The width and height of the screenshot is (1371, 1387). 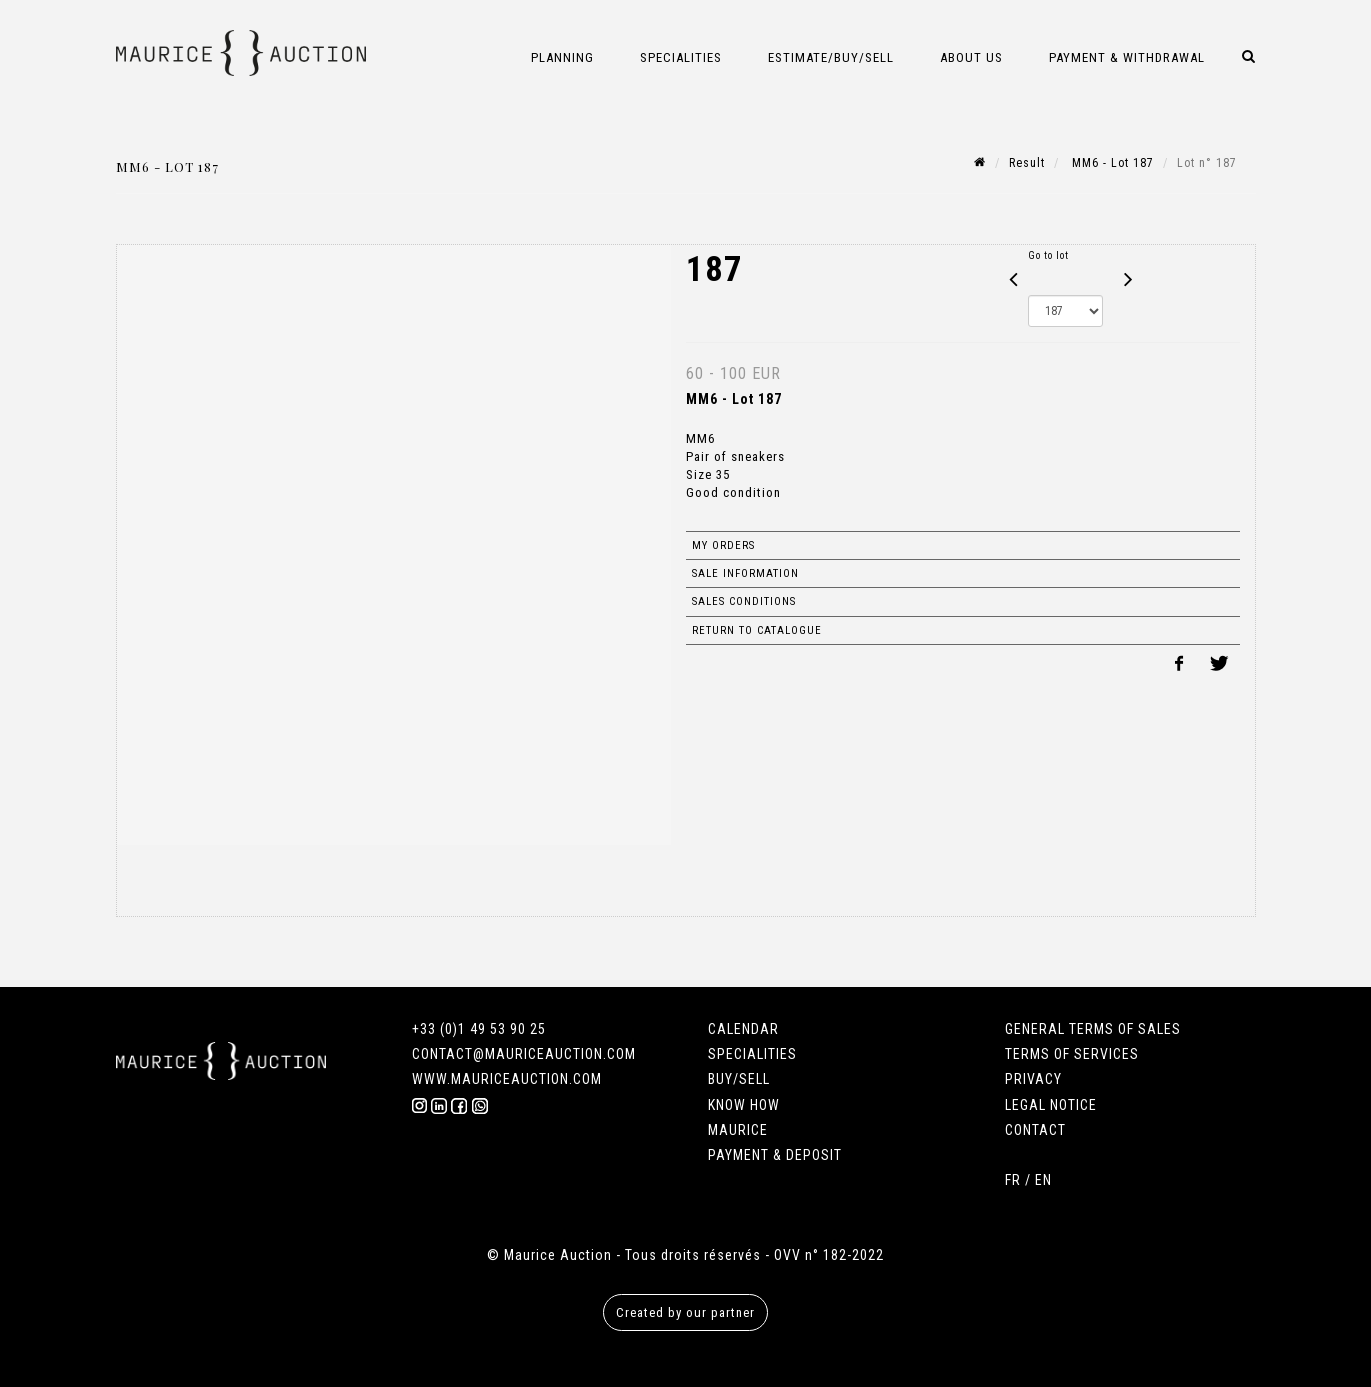 What do you see at coordinates (479, 1029) in the screenshot?
I see `+33 (0)1 49 53 90 25` at bounding box center [479, 1029].